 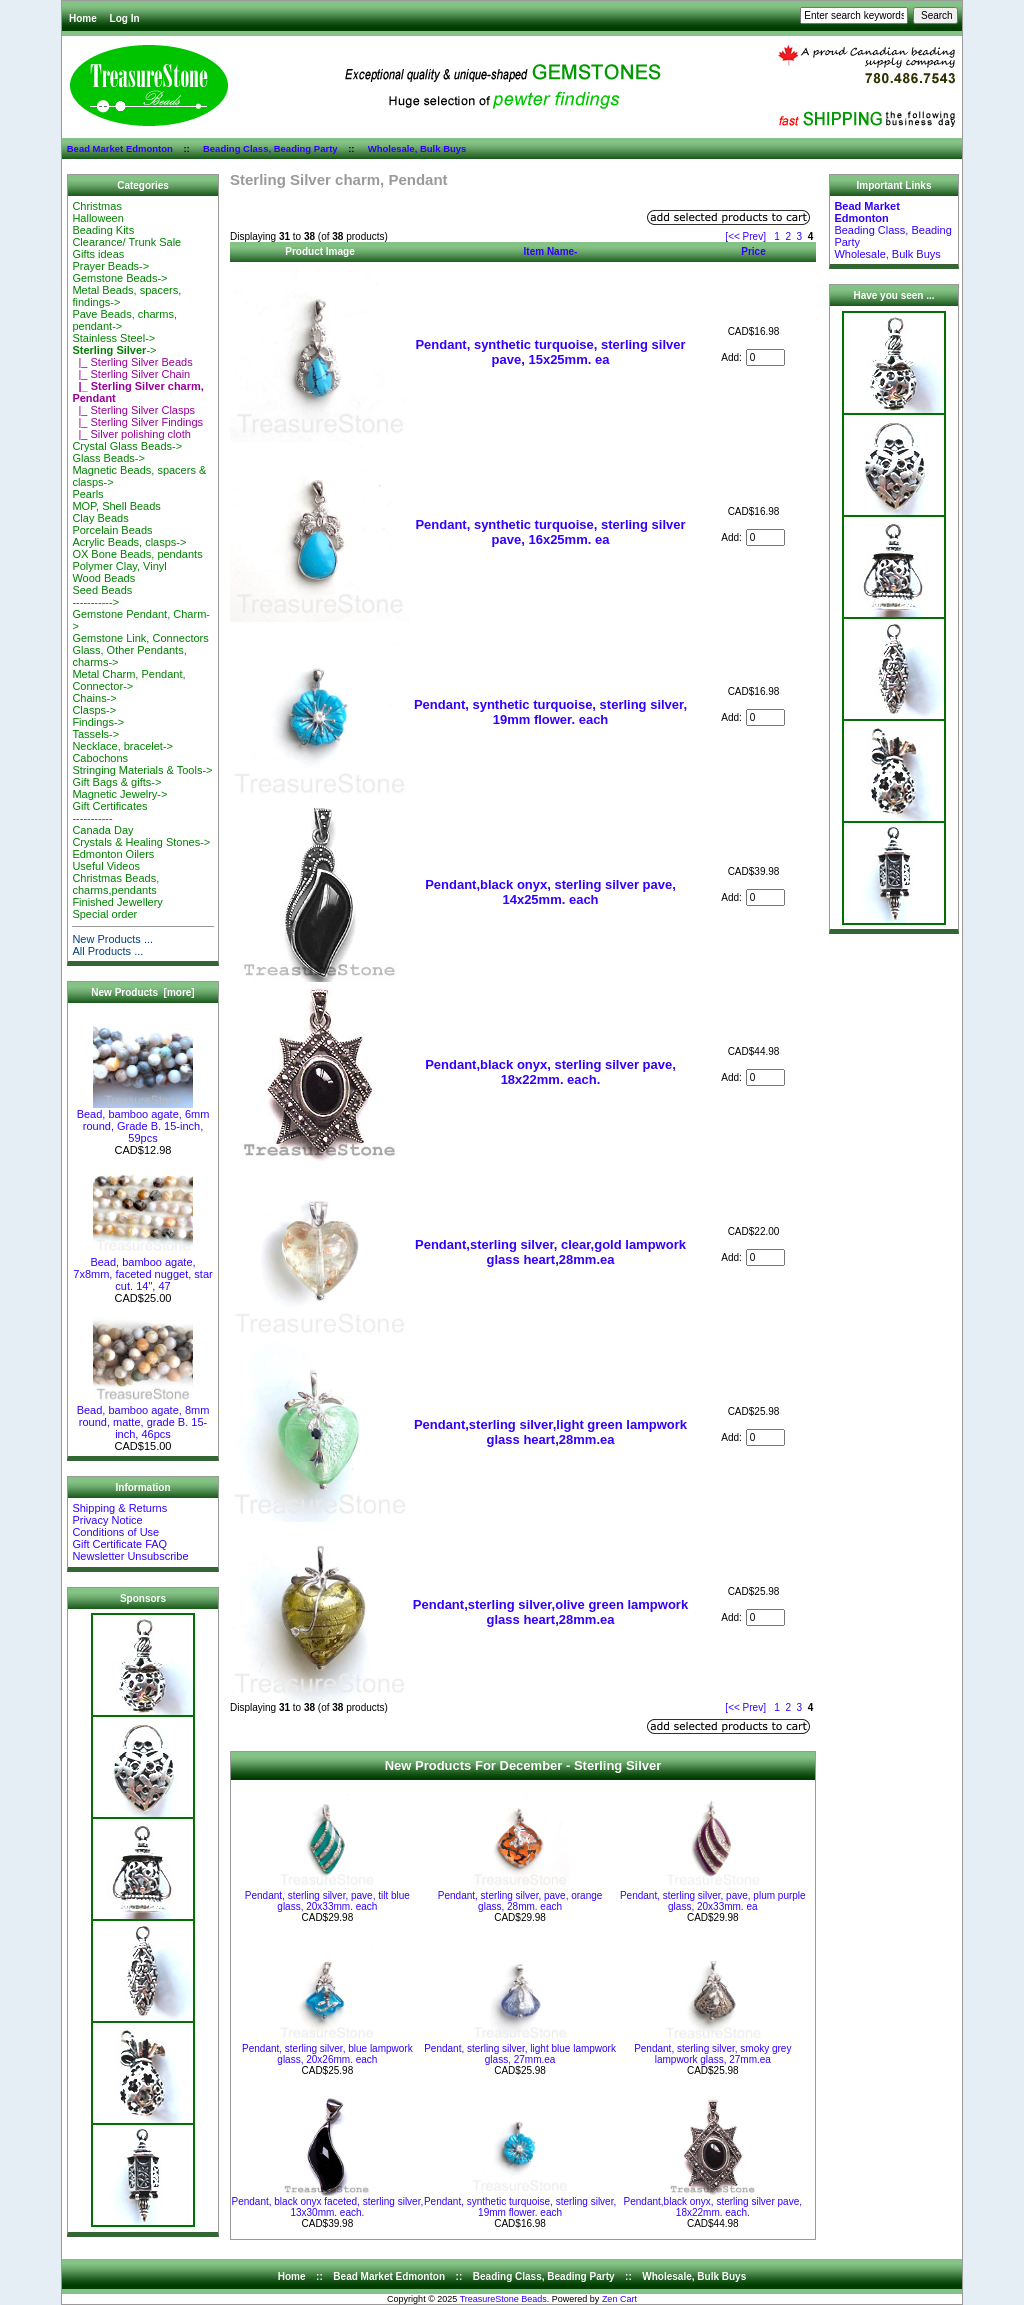 What do you see at coordinates (103, 230) in the screenshot?
I see `Beading Kits` at bounding box center [103, 230].